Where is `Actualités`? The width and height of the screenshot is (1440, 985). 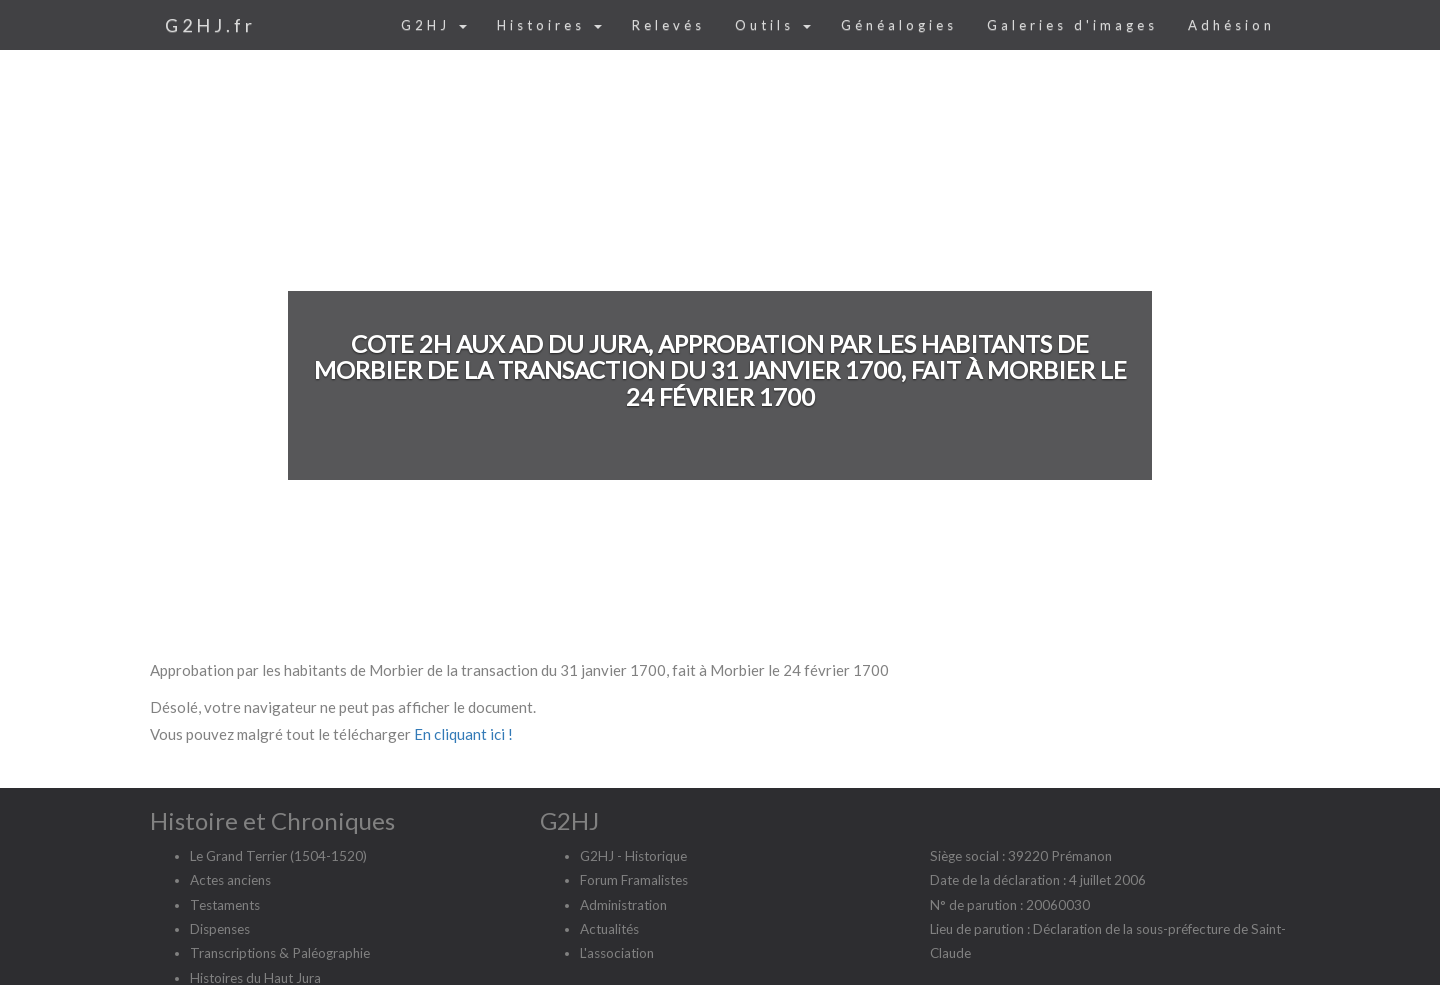 Actualités is located at coordinates (609, 929).